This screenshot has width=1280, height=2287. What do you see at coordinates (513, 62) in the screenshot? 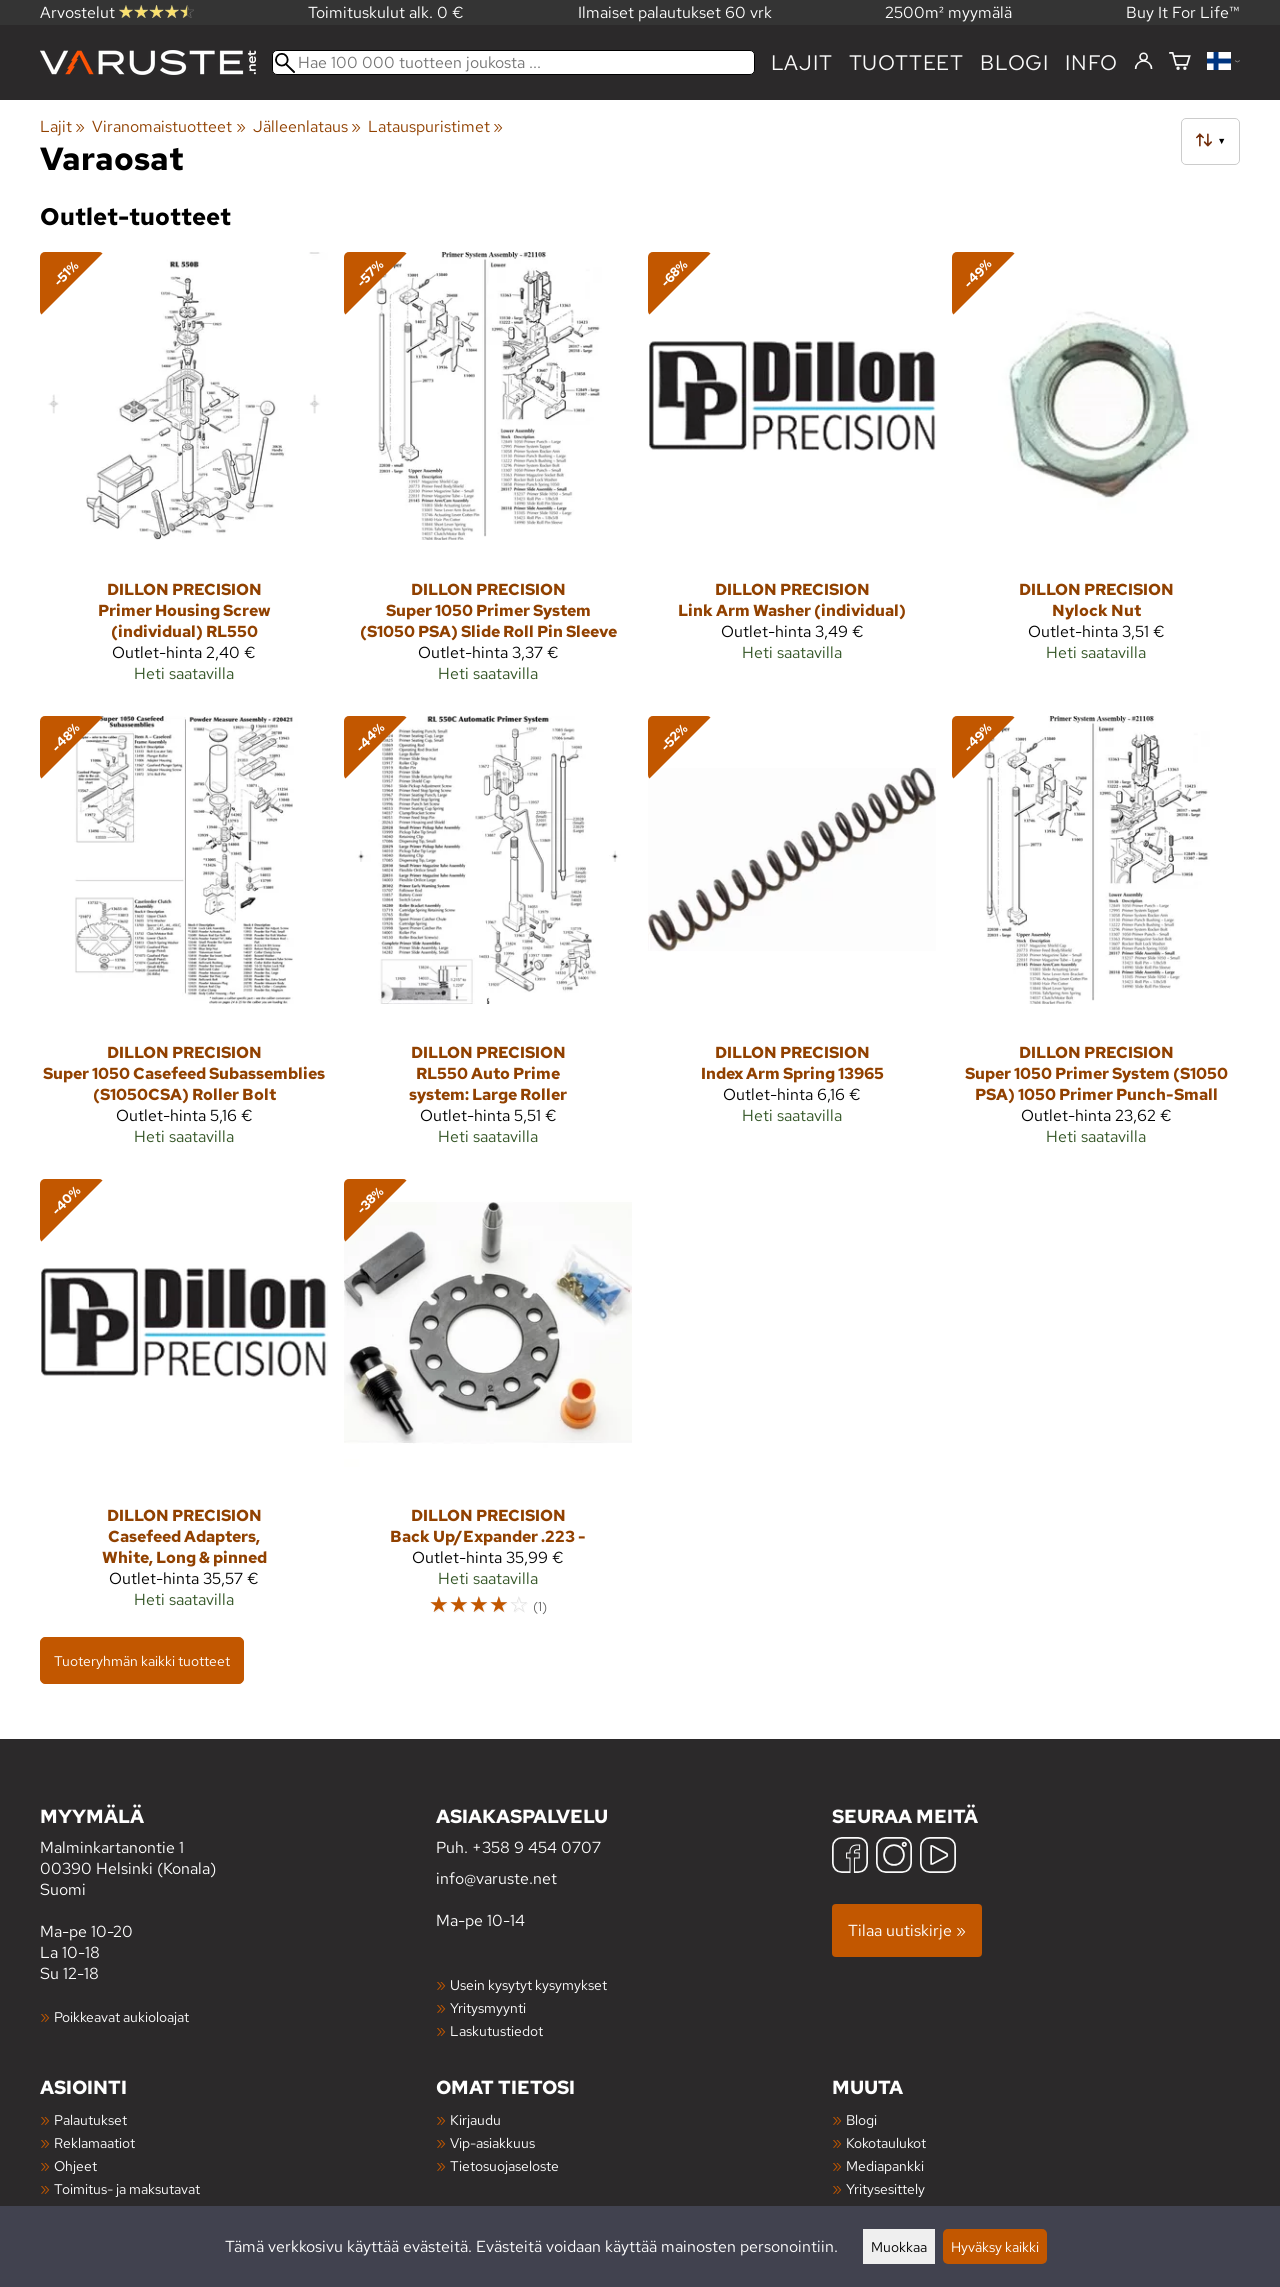
I see `[Hae 100 000 tuotteen joukosta]` at bounding box center [513, 62].